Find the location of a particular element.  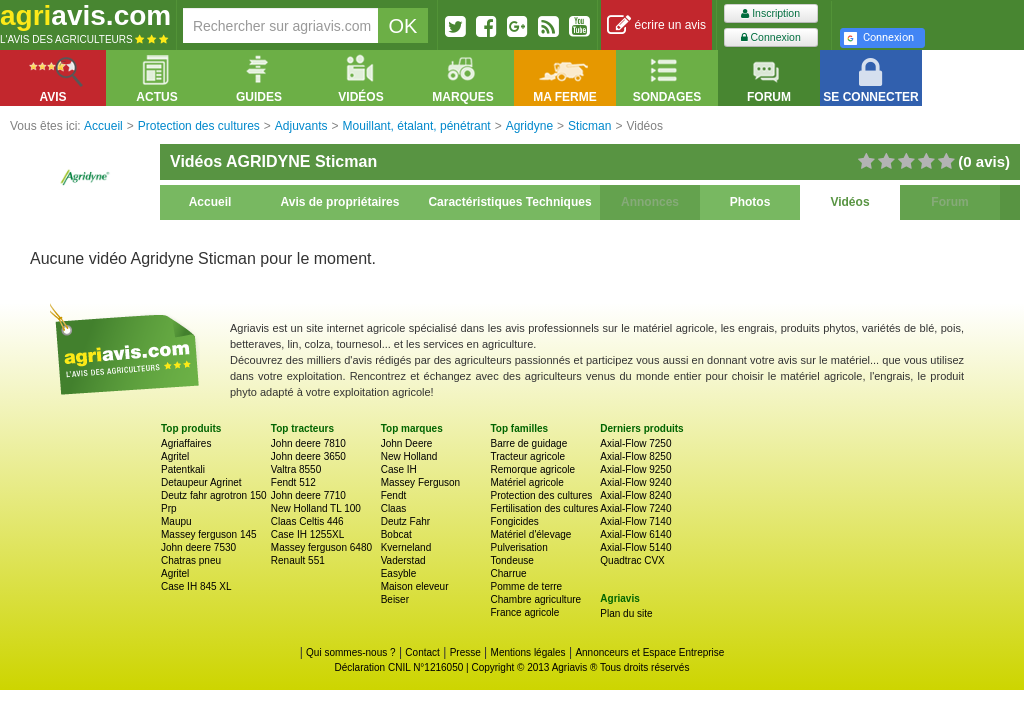

Photos is located at coordinates (750, 202).